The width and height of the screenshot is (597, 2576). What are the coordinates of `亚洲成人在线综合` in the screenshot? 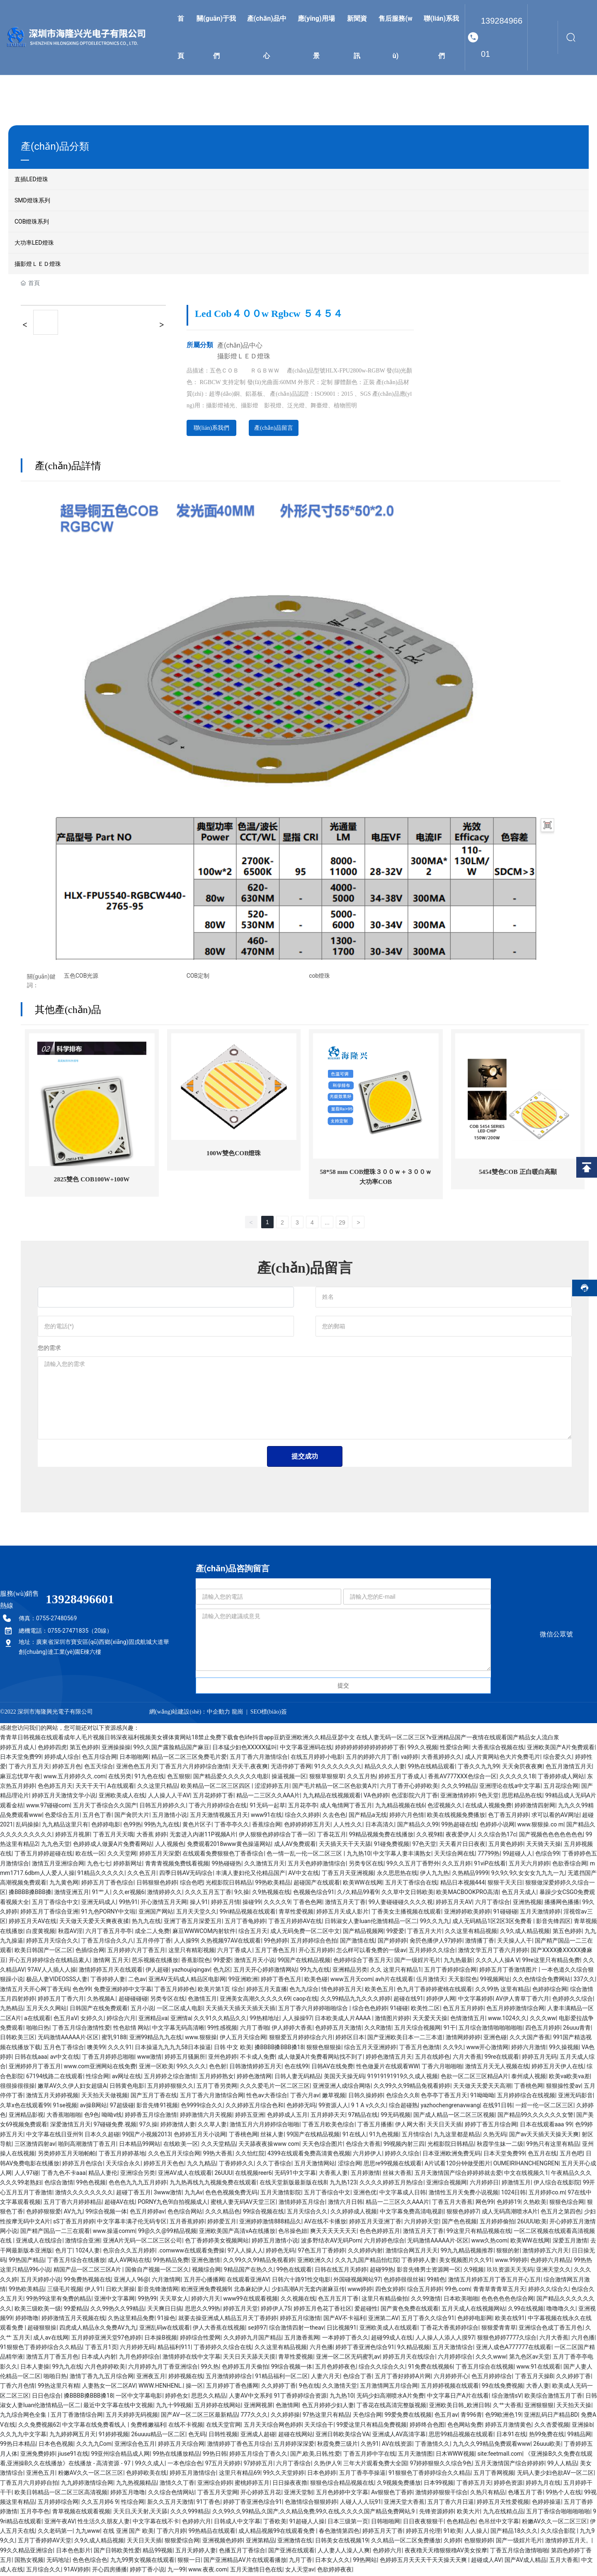 It's located at (39, 2242).